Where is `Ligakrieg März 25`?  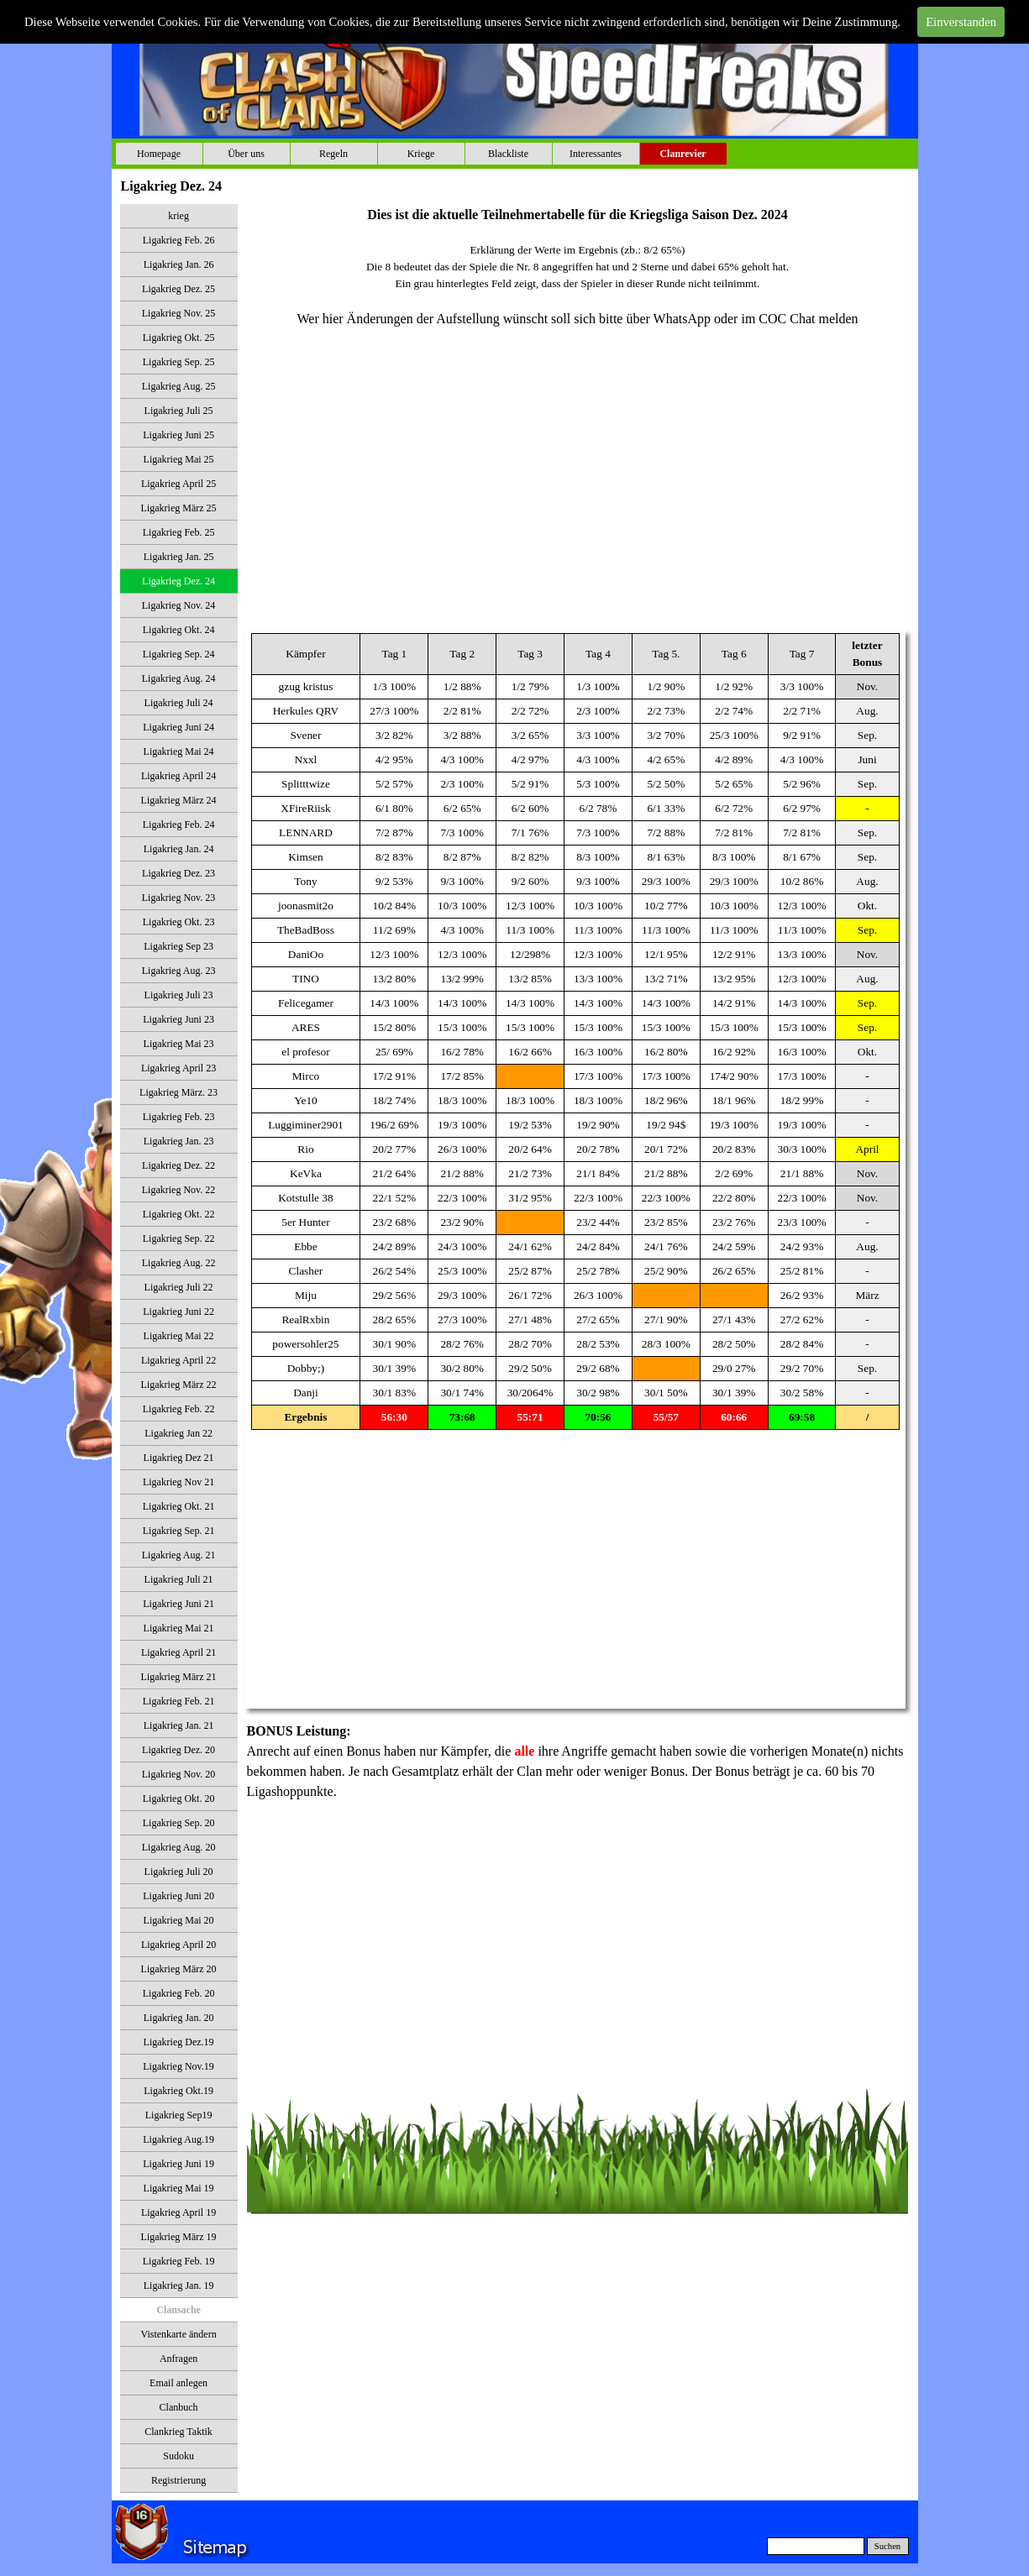
Ligakrieg März 25 is located at coordinates (179, 508).